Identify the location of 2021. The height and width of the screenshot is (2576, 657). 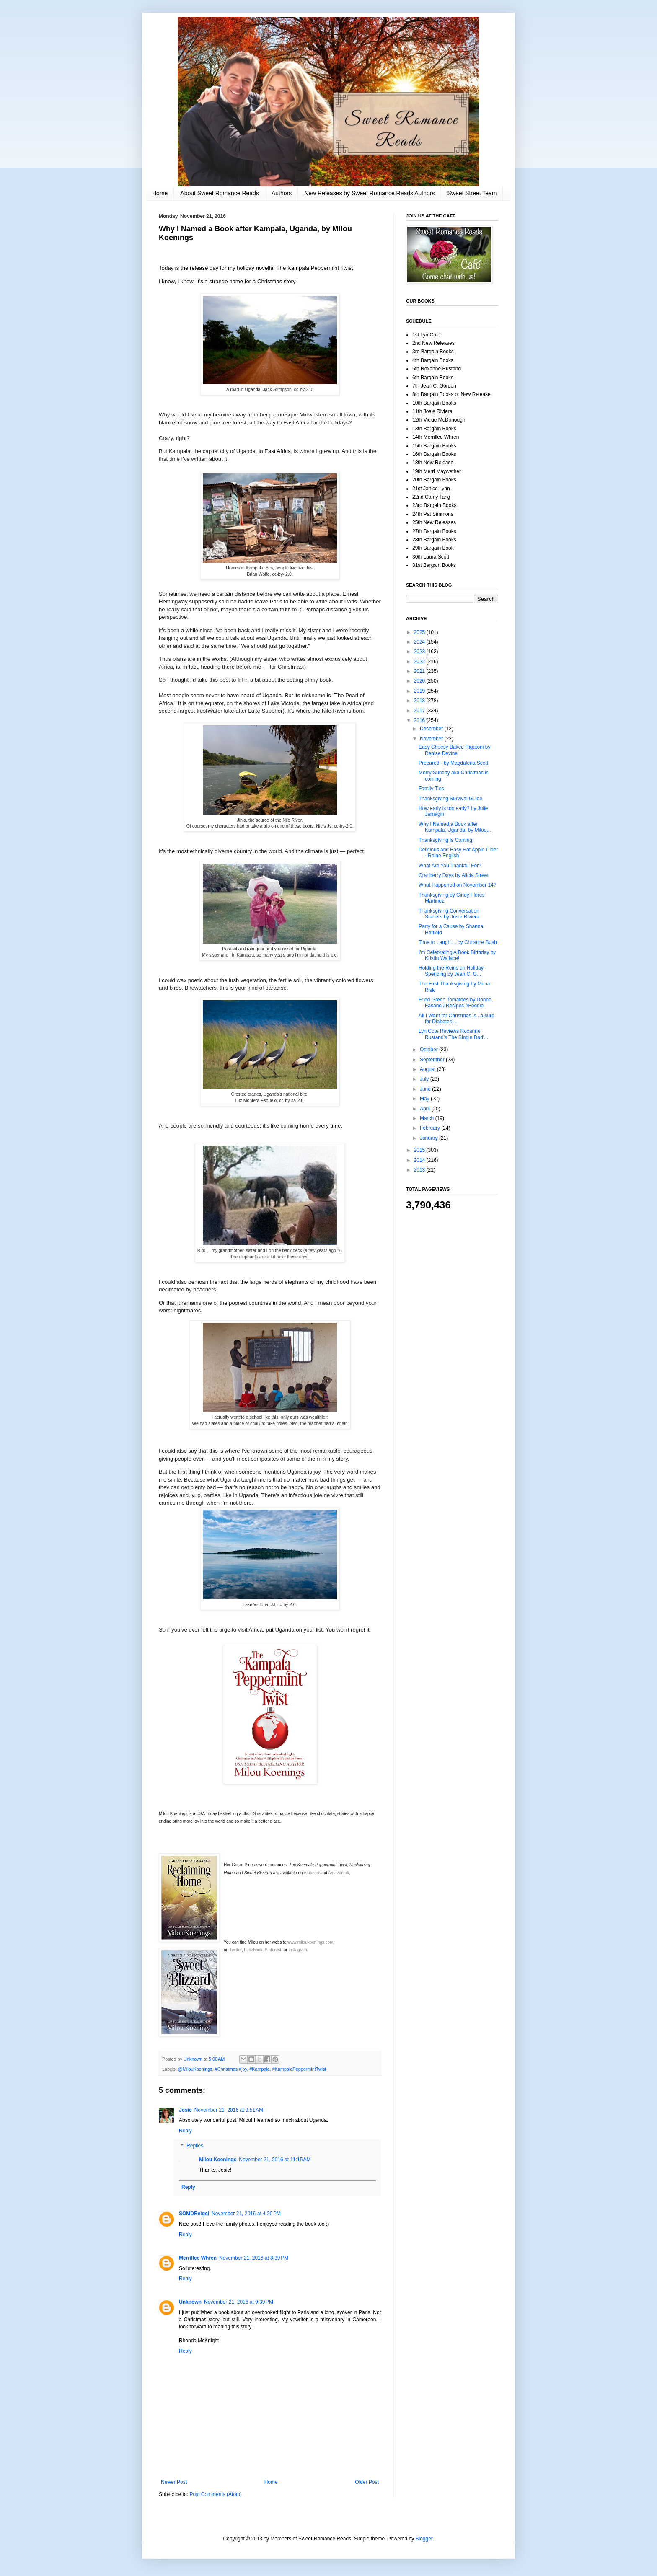
(420, 671).